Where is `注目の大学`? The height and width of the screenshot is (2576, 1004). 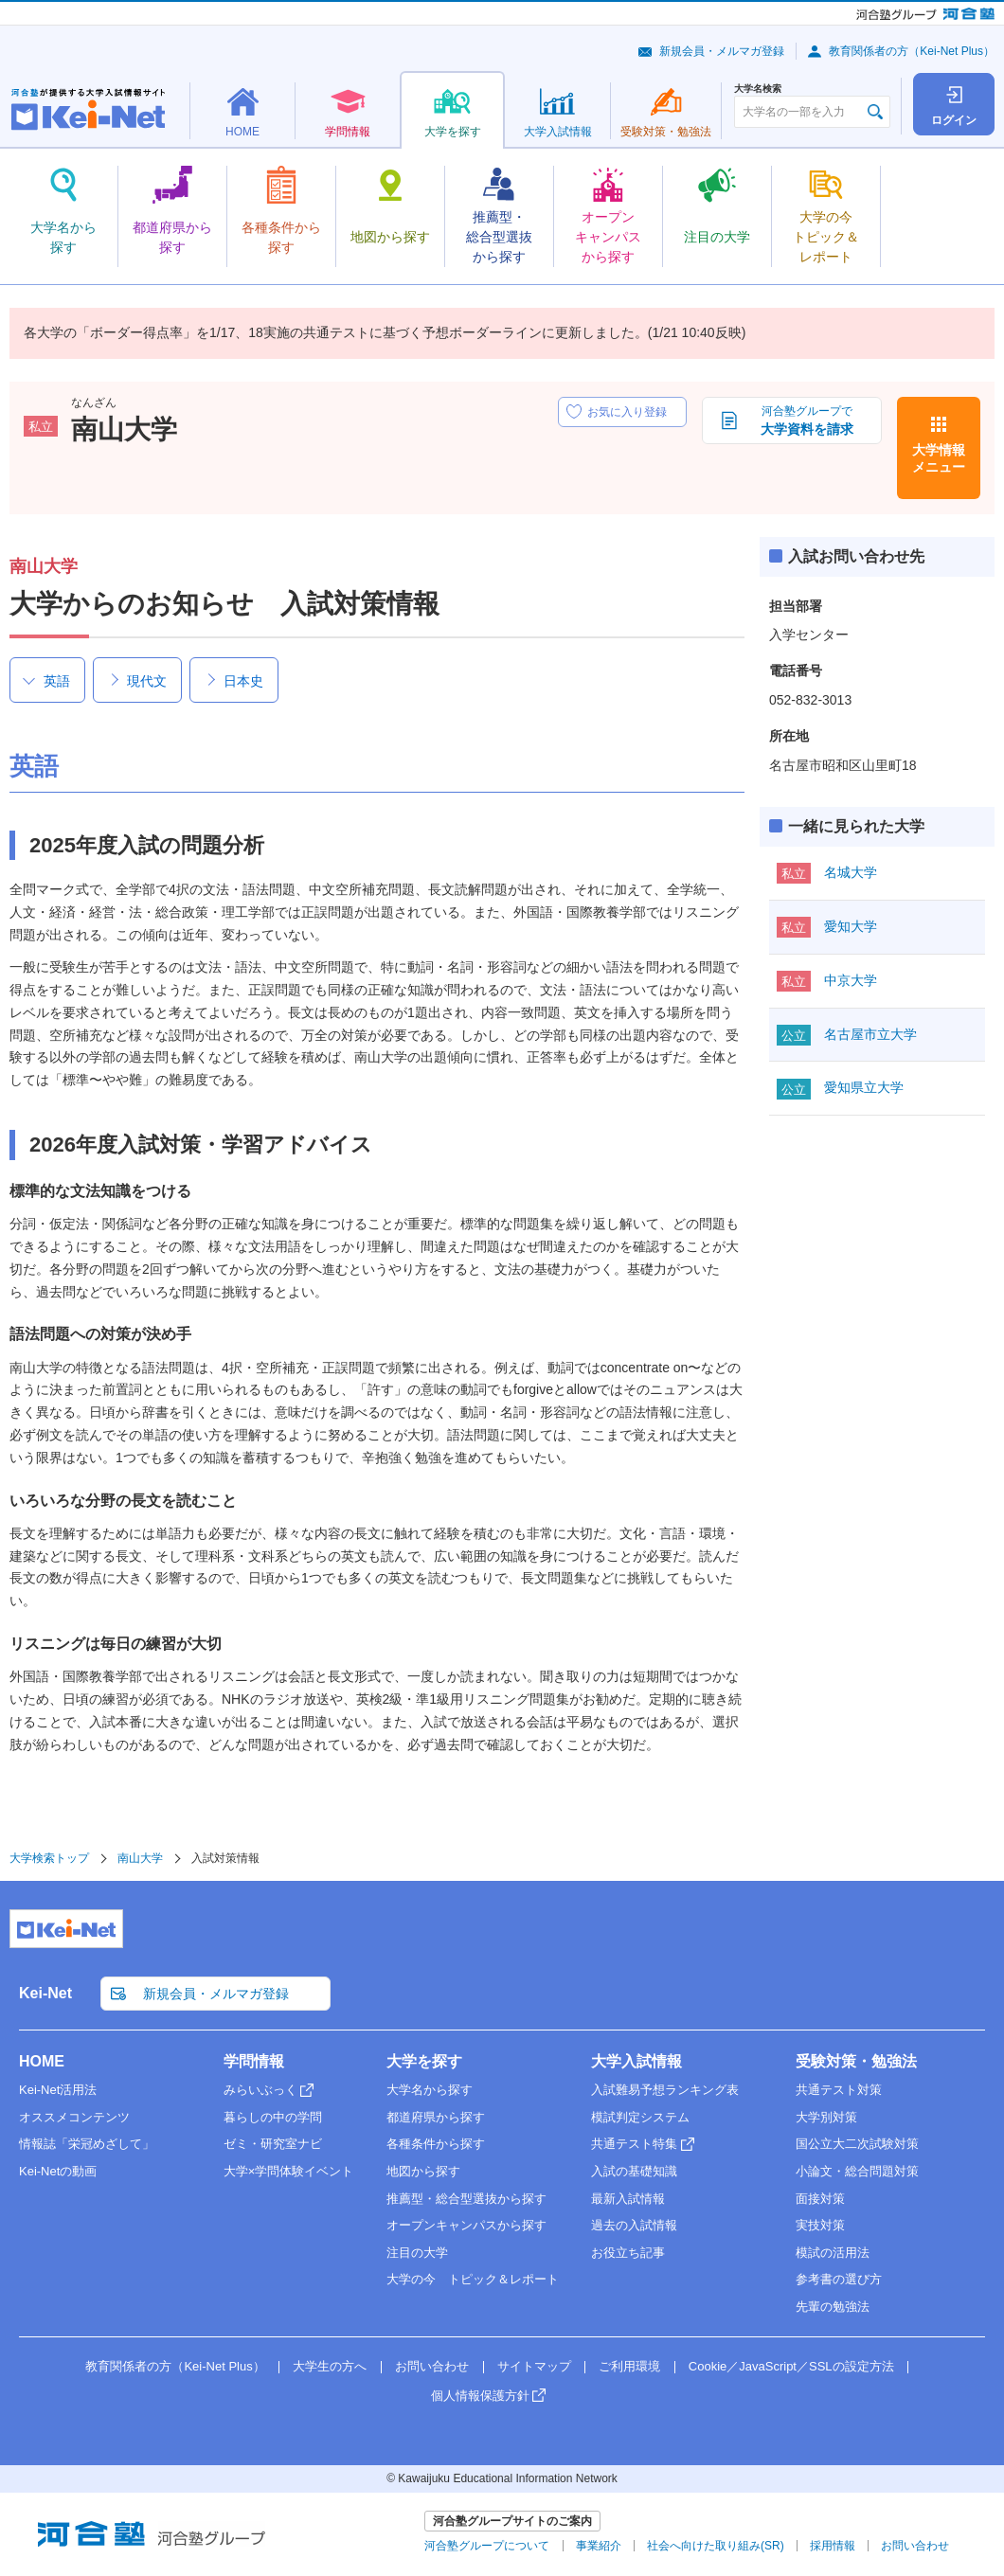 注目の大学 is located at coordinates (417, 2252).